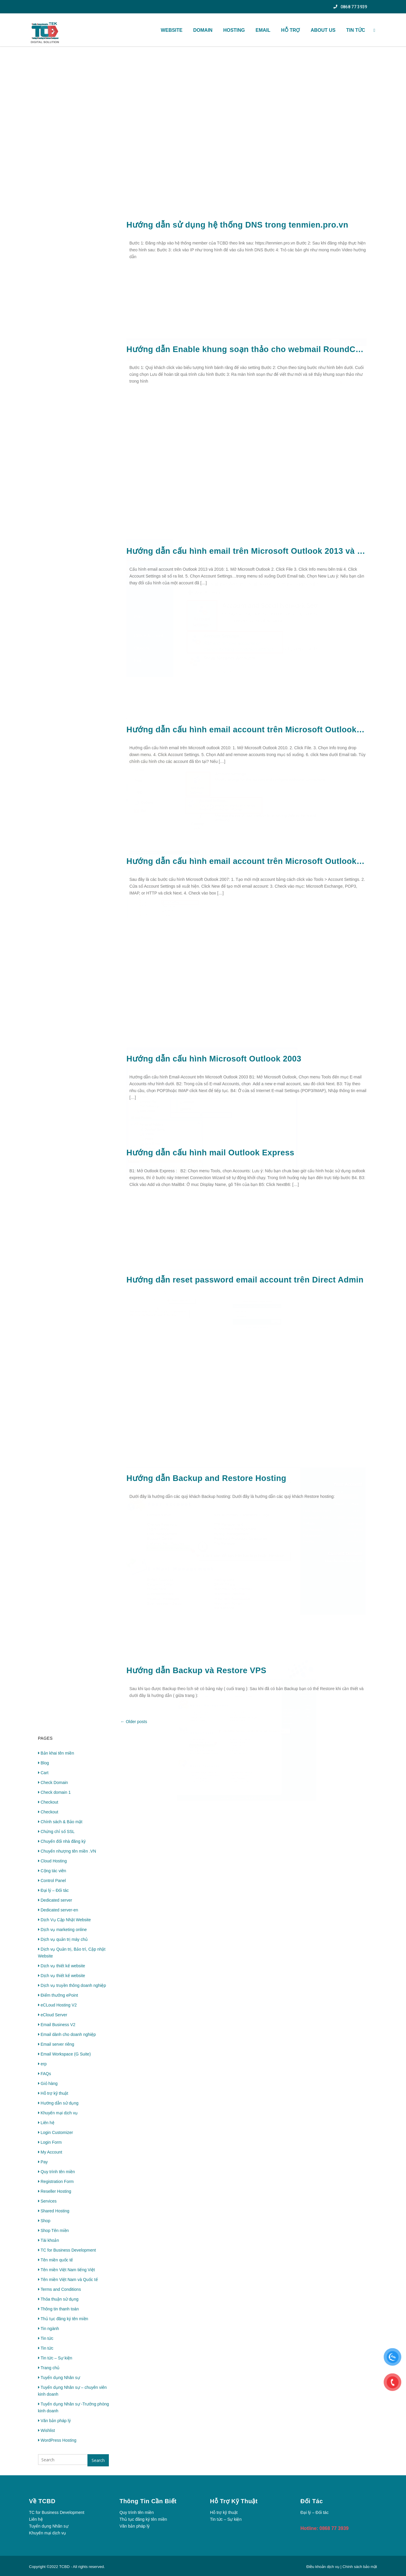 This screenshot has height=2576, width=406. What do you see at coordinates (72, 1985) in the screenshot?
I see `Dịch vụ truyền thông doanh nghiệp` at bounding box center [72, 1985].